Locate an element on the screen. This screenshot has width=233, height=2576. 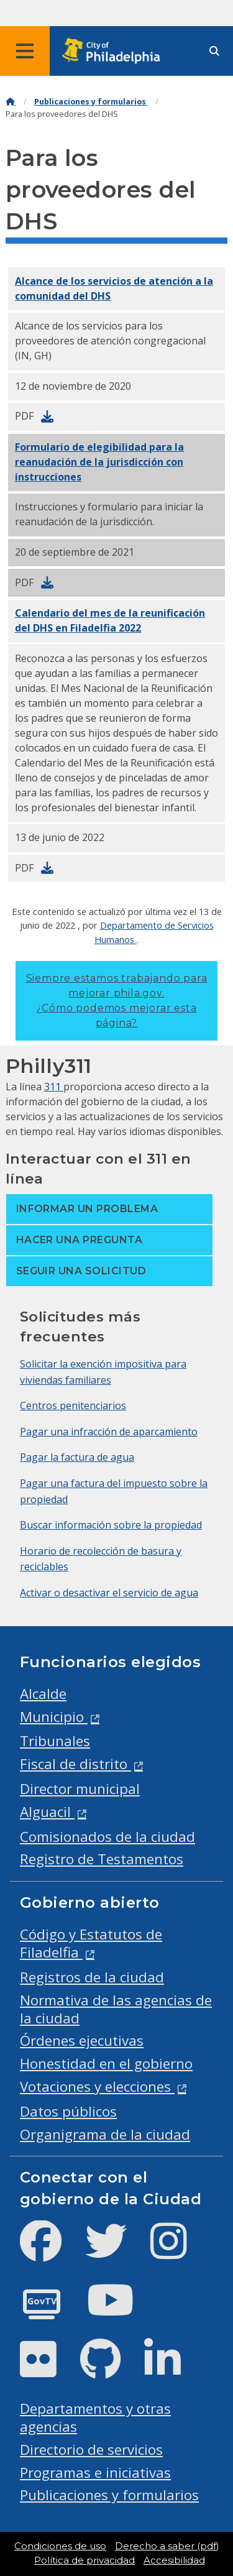
[City of Philadelphia home] is located at coordinates (115, 51).